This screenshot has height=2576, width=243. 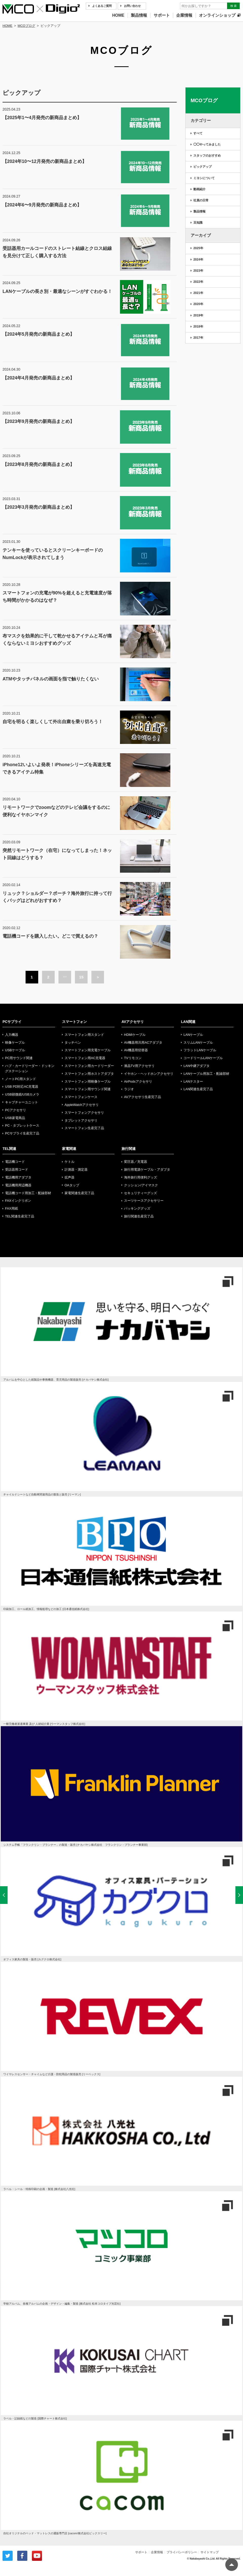 What do you see at coordinates (84, 1128) in the screenshot?
I see `スマートフォン生産完了品` at bounding box center [84, 1128].